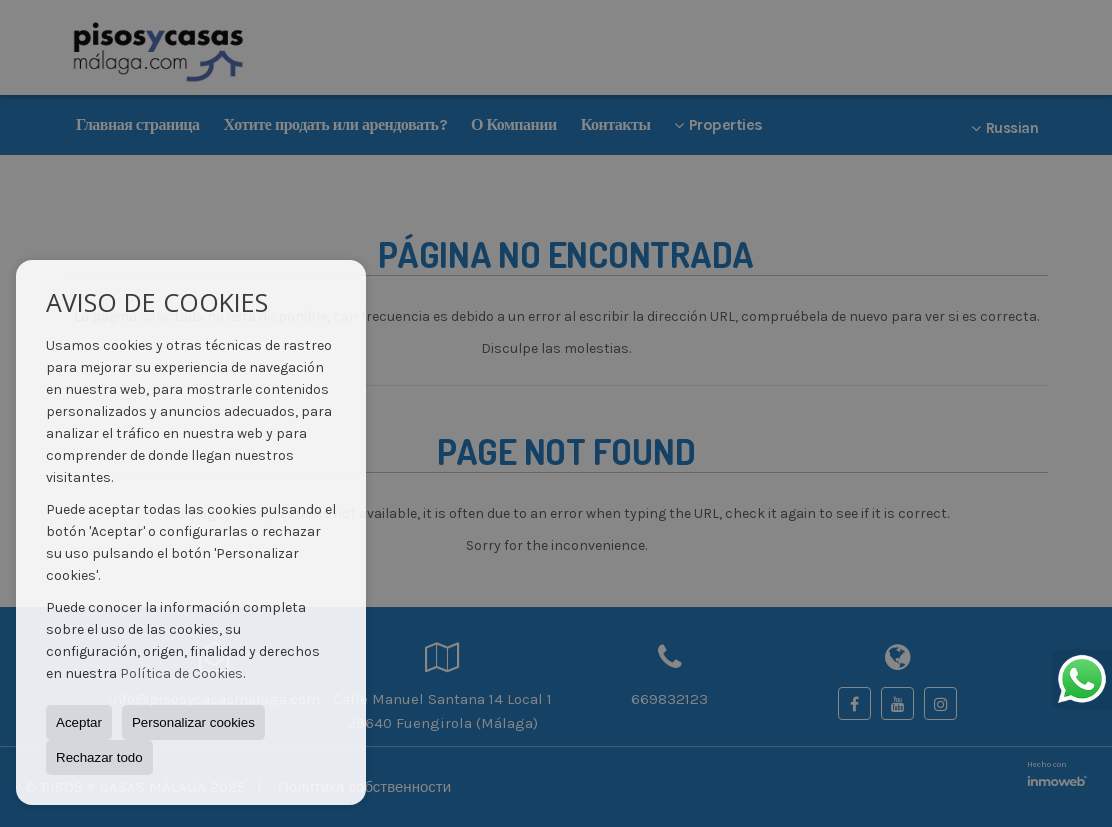 This screenshot has height=827, width=1112. I want to click on Rechazar todo, so click(99, 757).